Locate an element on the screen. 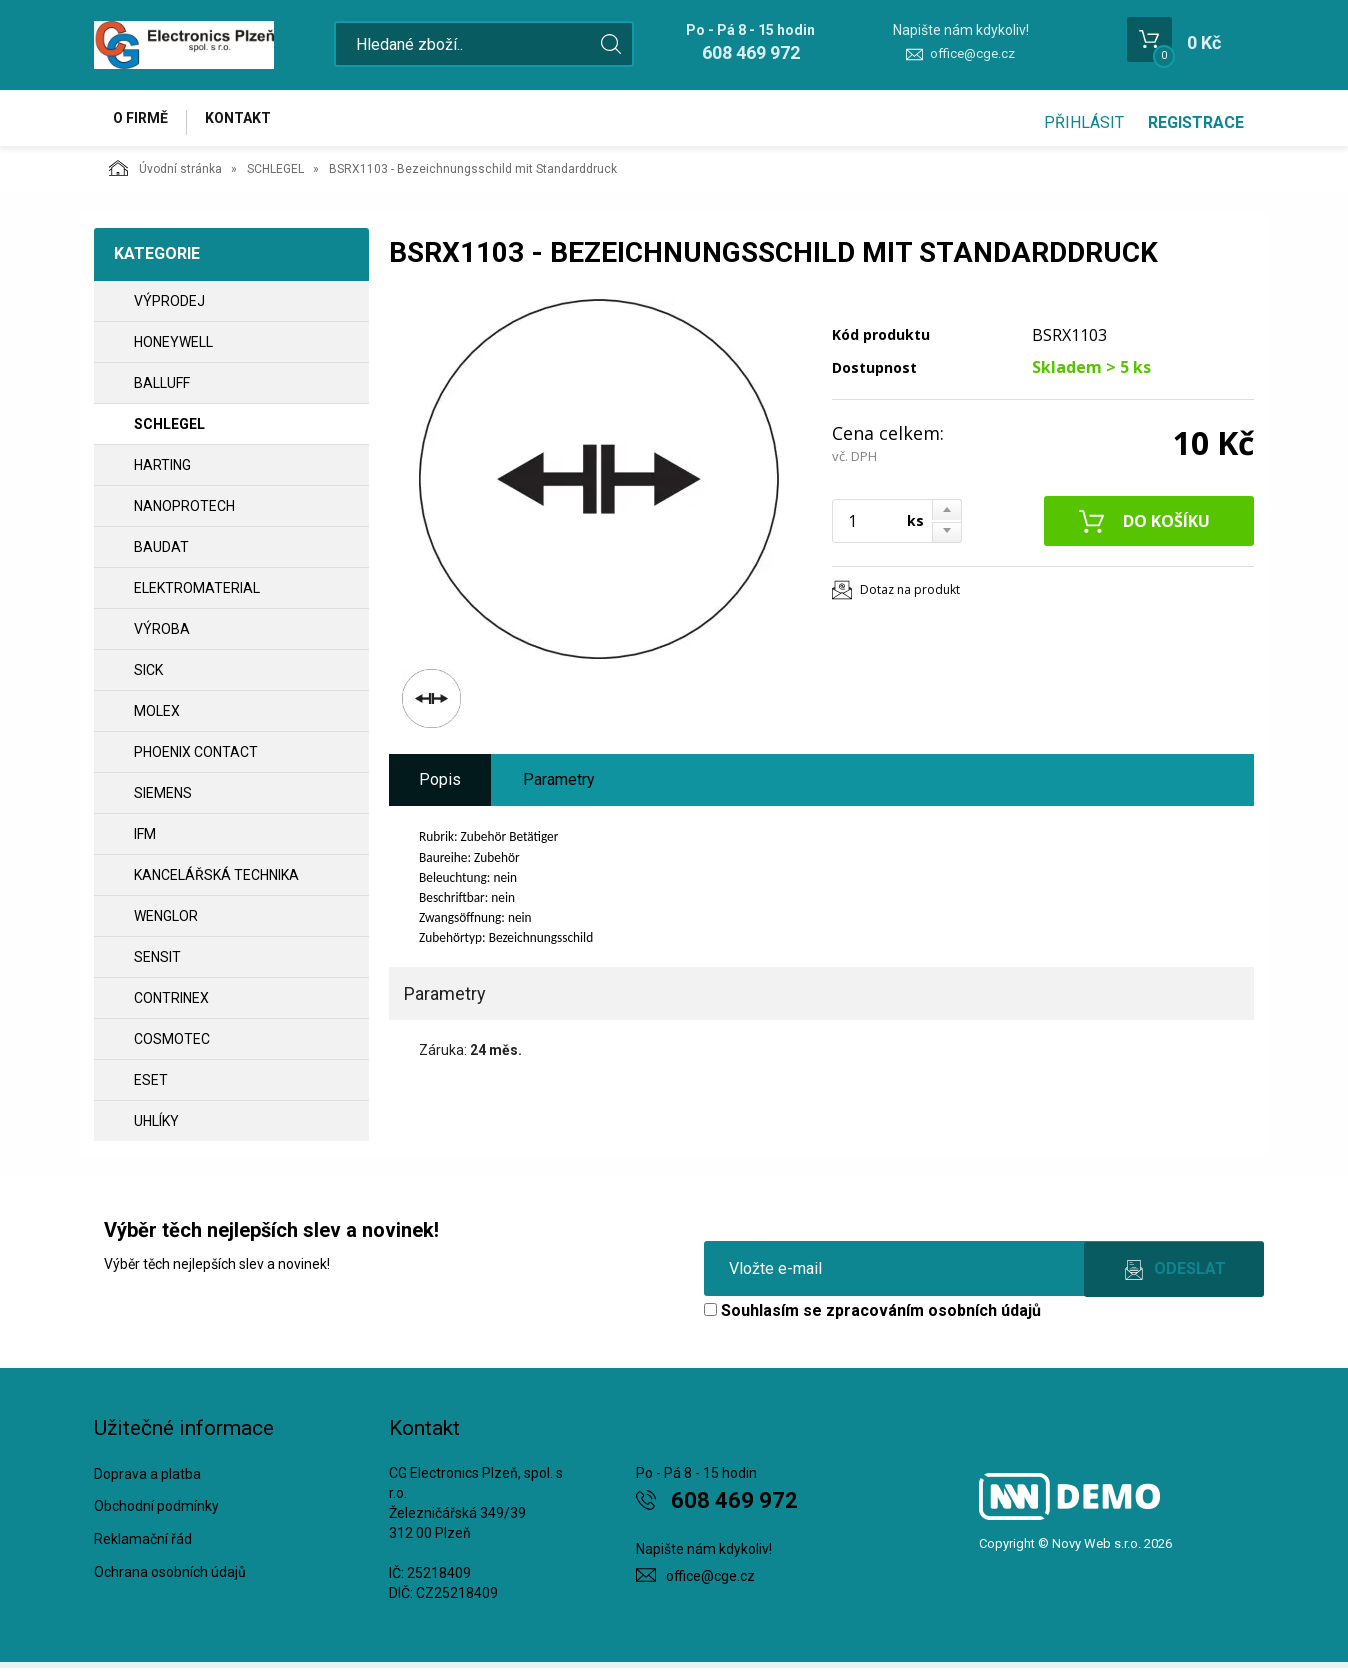  IFM is located at coordinates (145, 842).